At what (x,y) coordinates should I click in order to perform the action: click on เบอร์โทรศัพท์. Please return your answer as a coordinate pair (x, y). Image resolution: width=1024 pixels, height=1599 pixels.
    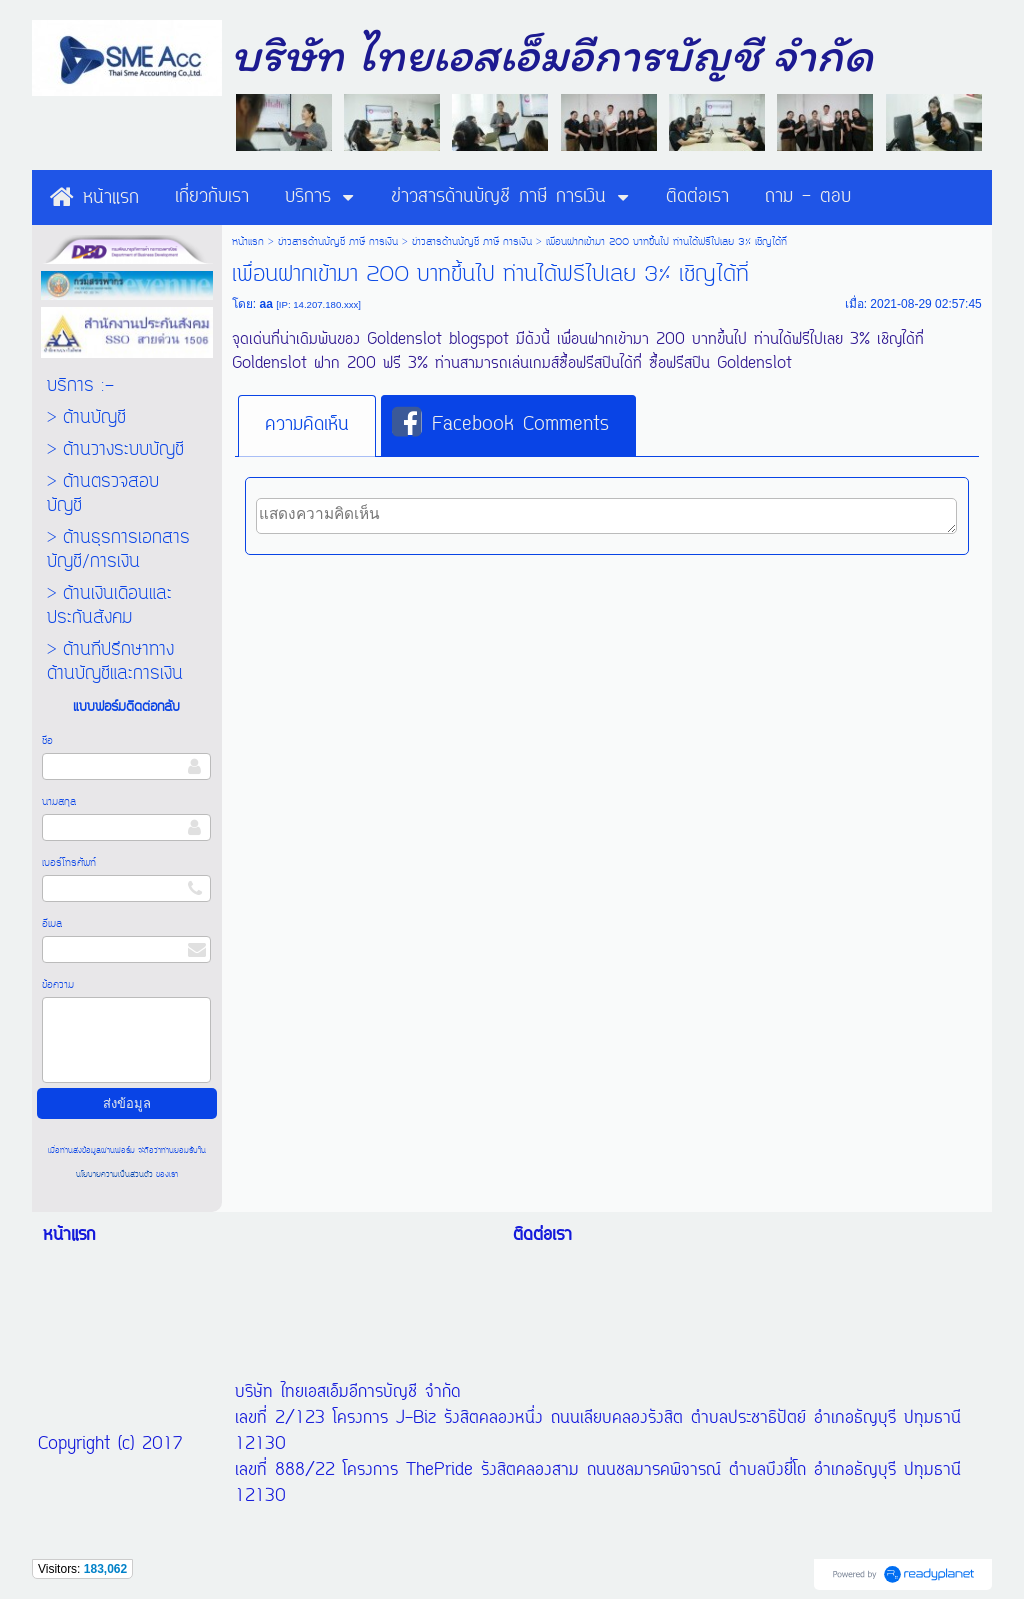
    Looking at the image, I should click on (69, 863).